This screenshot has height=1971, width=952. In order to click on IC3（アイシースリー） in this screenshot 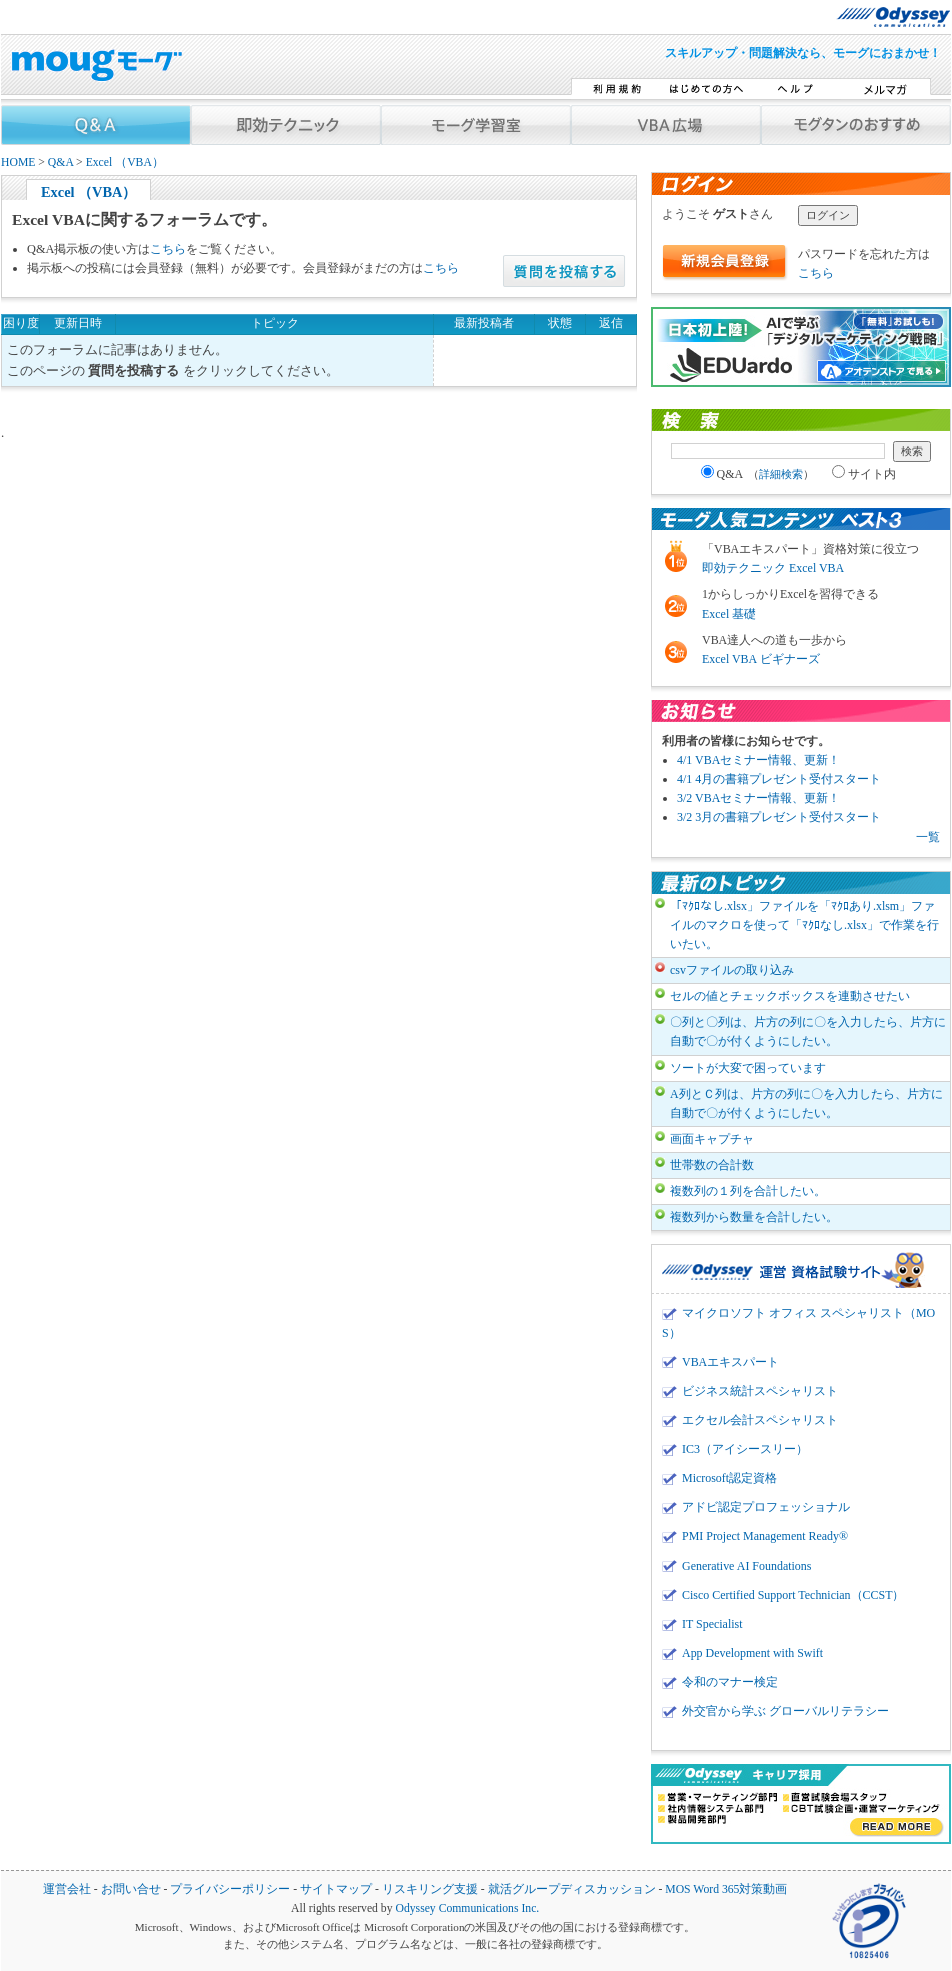, I will do `click(745, 1449)`.